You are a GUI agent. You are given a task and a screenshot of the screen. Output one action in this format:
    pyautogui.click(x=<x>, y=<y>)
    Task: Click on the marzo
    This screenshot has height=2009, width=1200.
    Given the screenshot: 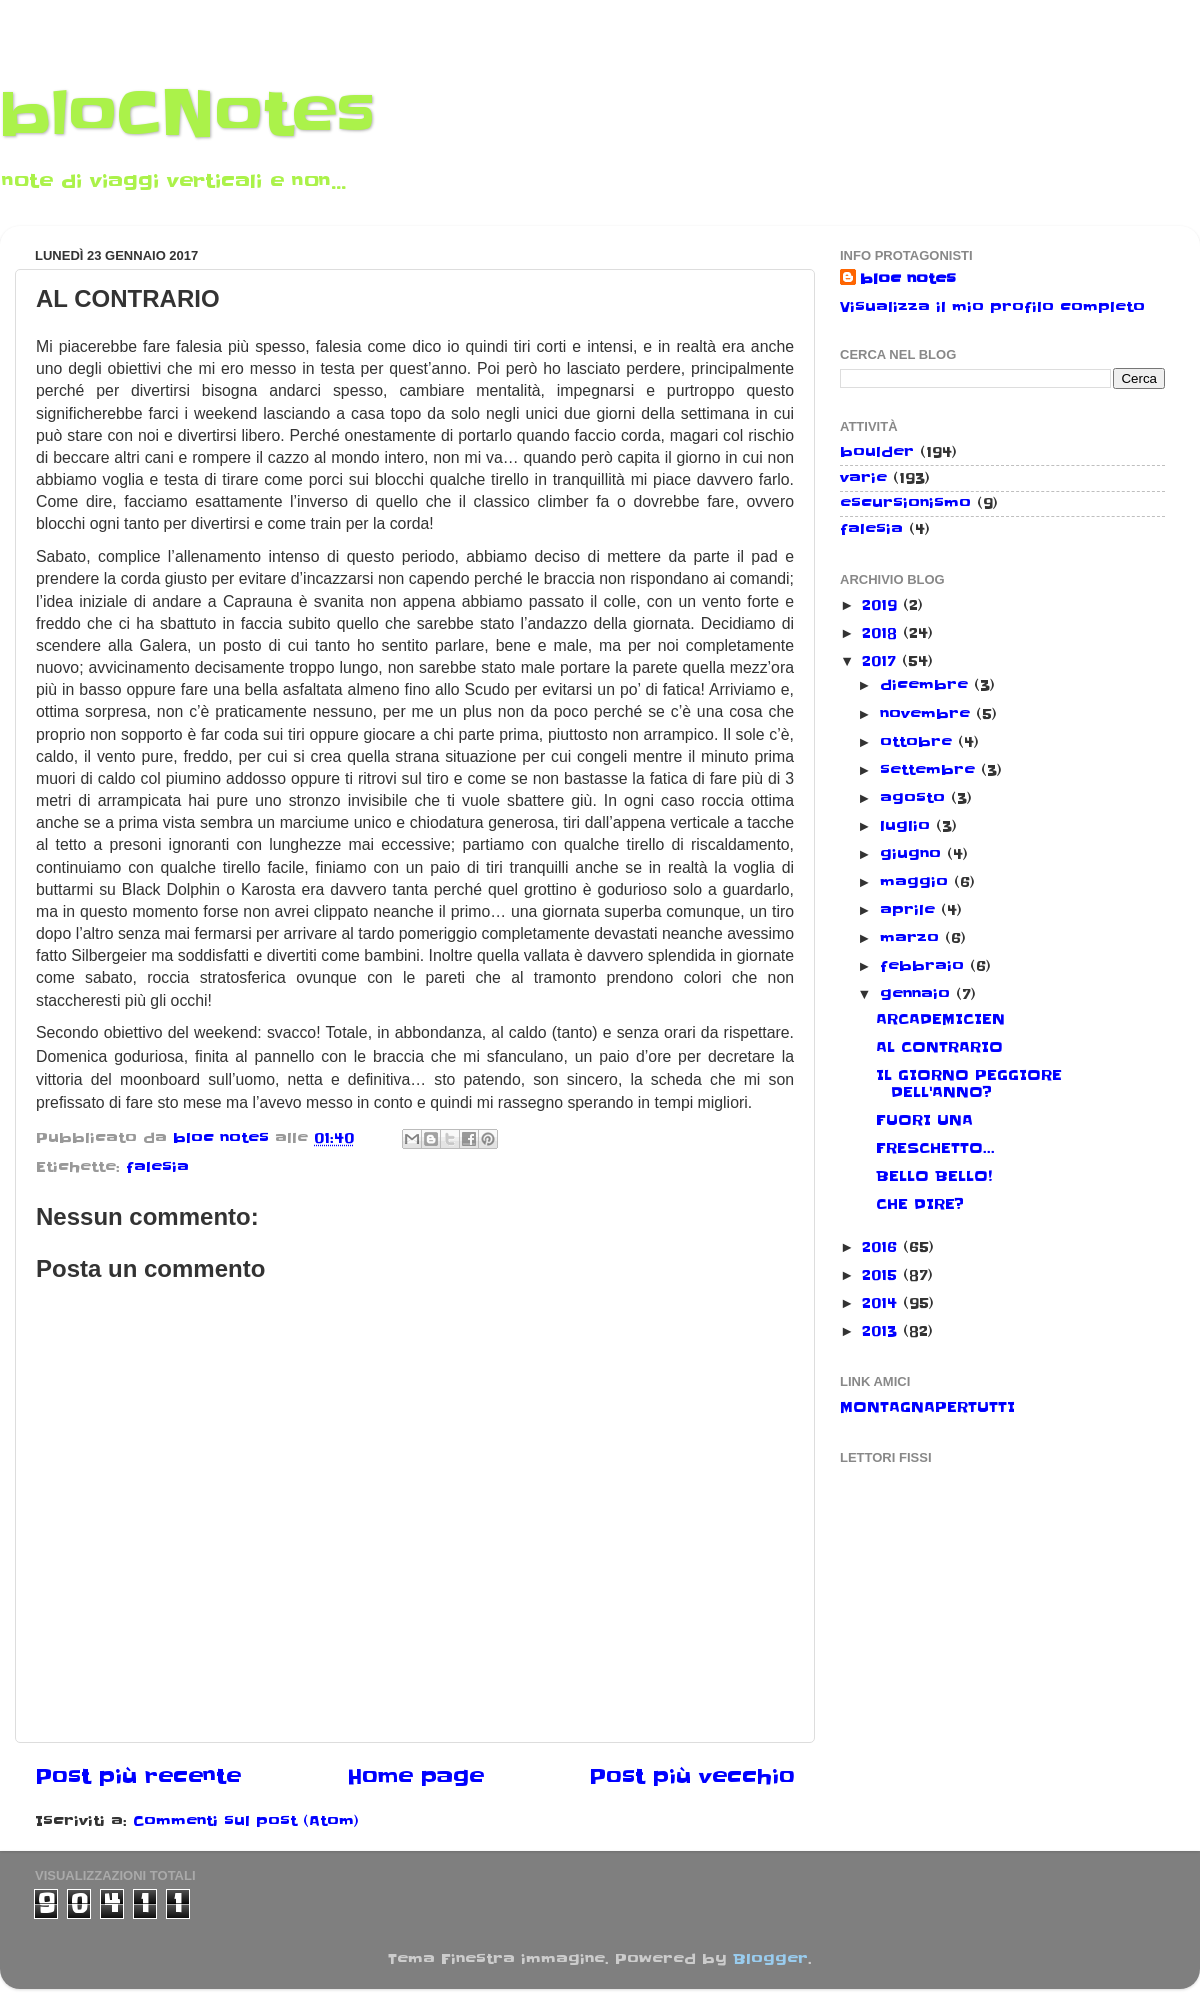 What is the action you would take?
    pyautogui.click(x=912, y=938)
    